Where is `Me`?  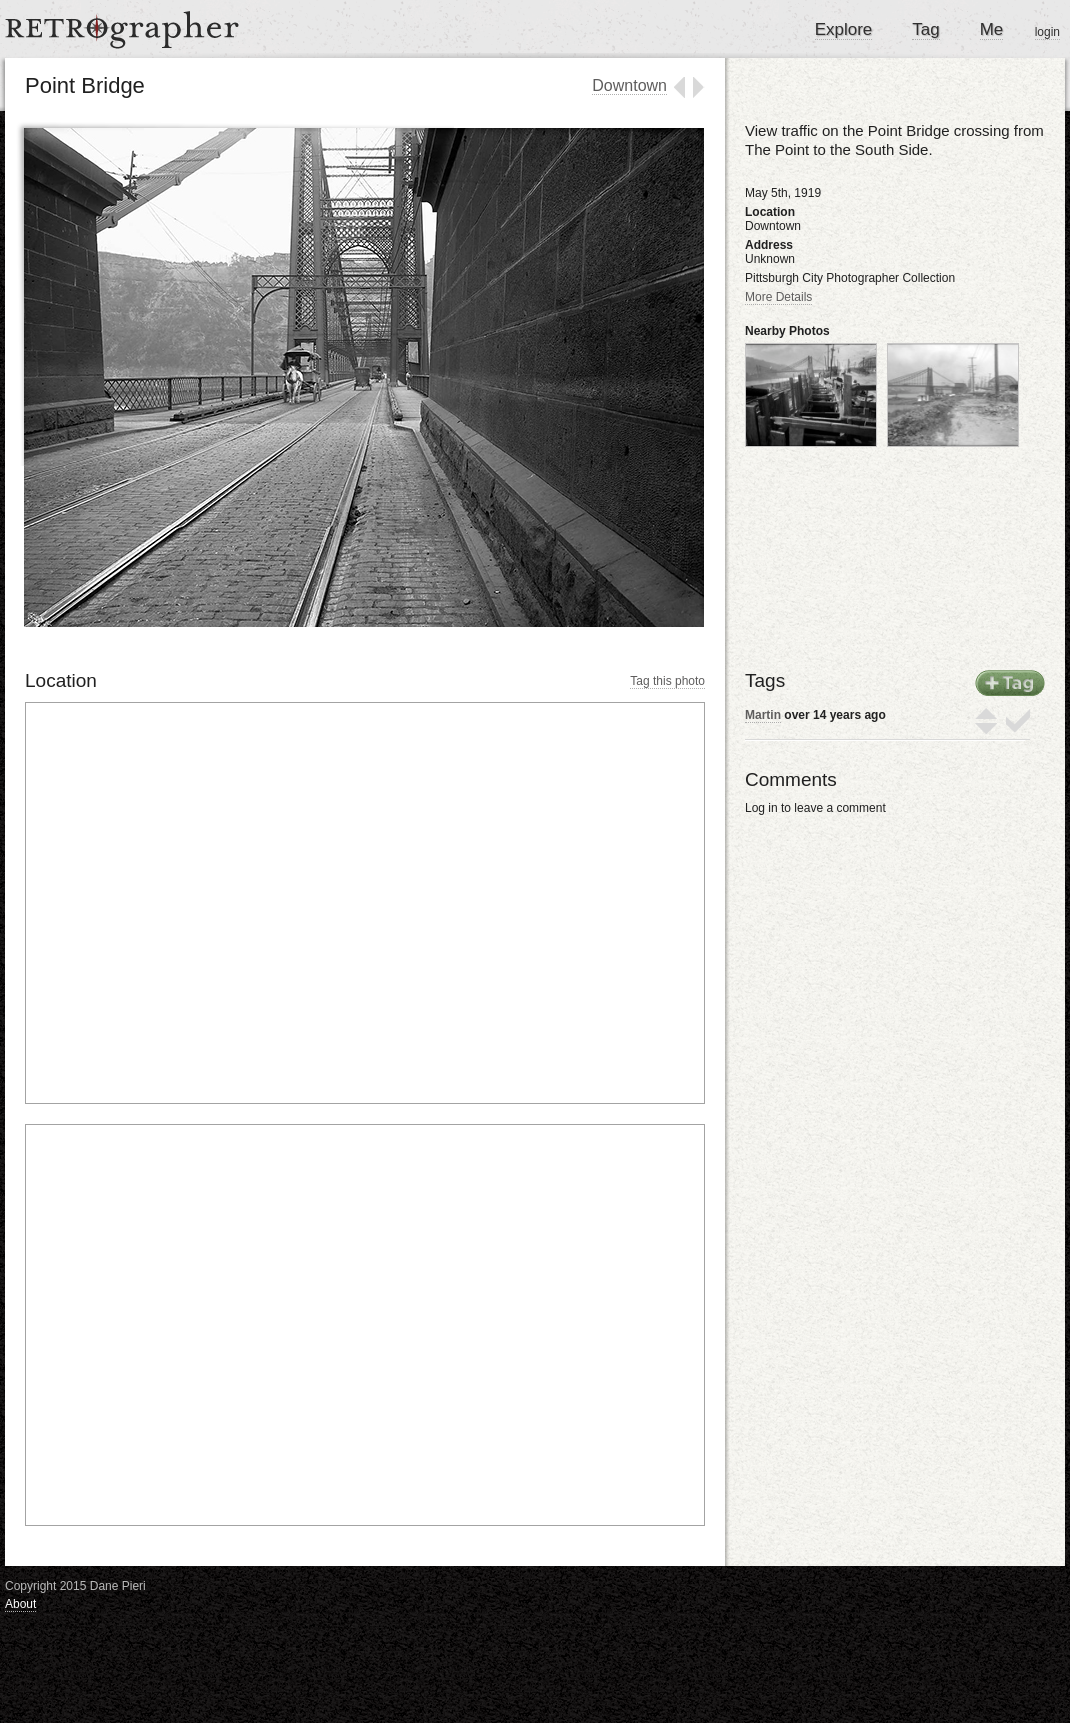 Me is located at coordinates (992, 29).